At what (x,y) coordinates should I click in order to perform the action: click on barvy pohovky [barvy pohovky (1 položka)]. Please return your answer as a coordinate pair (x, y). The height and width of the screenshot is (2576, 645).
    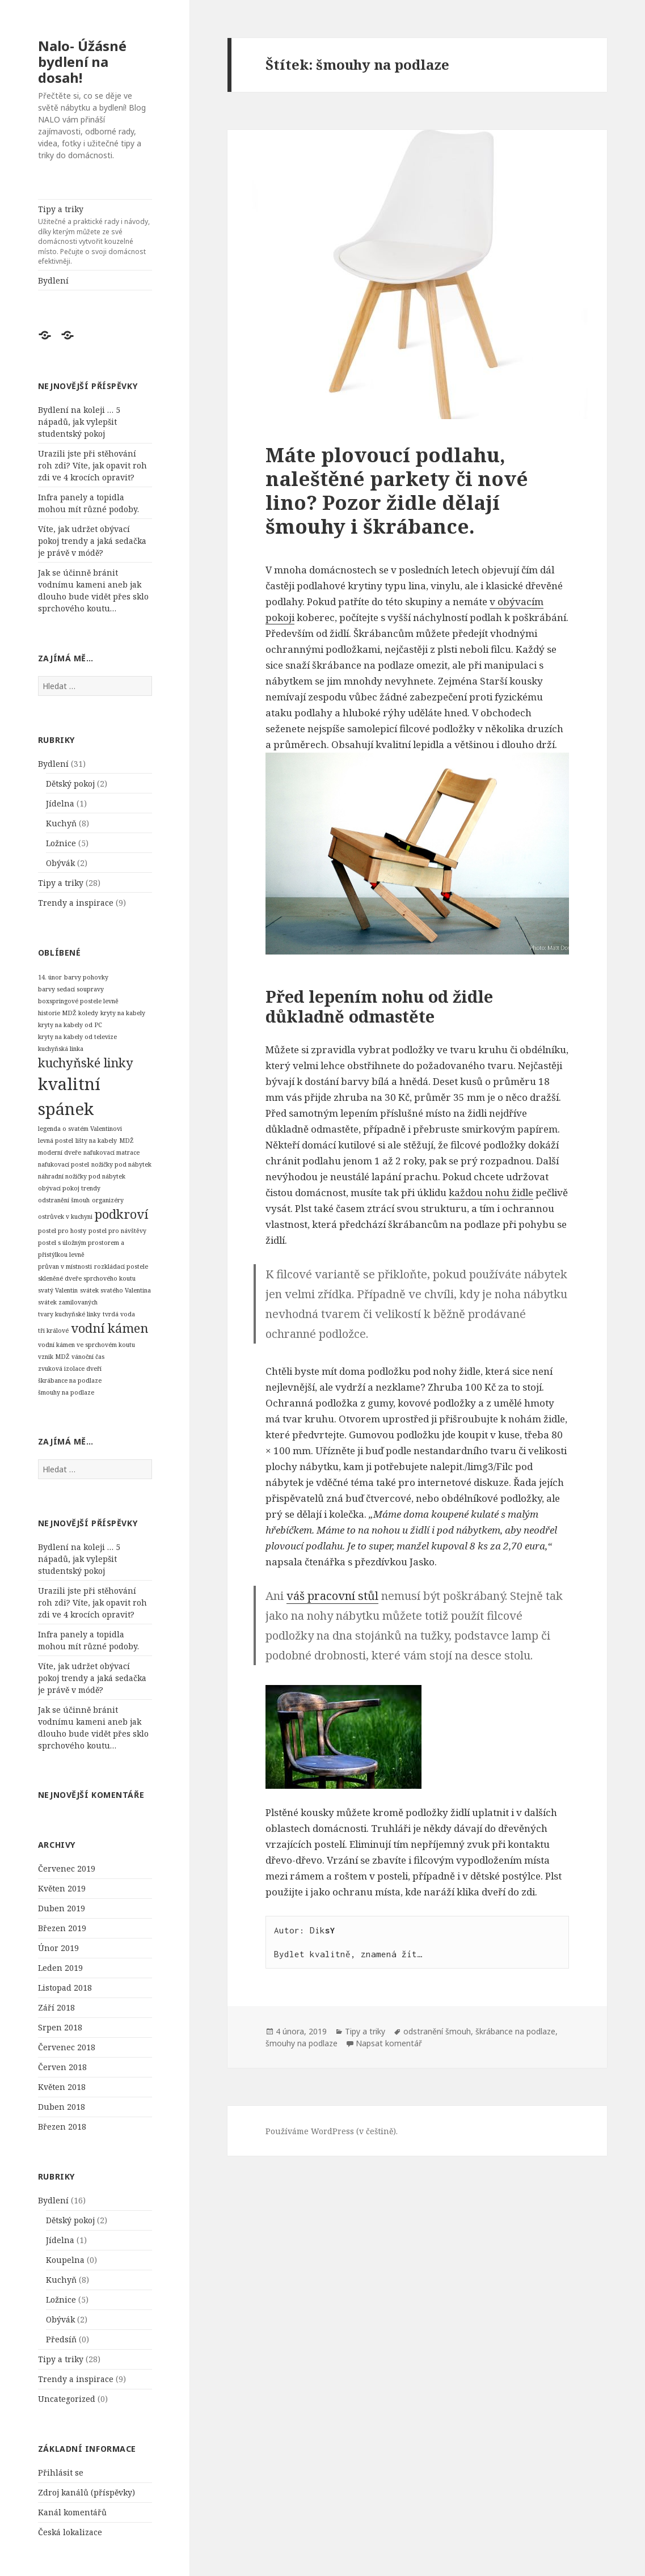
    Looking at the image, I should click on (86, 977).